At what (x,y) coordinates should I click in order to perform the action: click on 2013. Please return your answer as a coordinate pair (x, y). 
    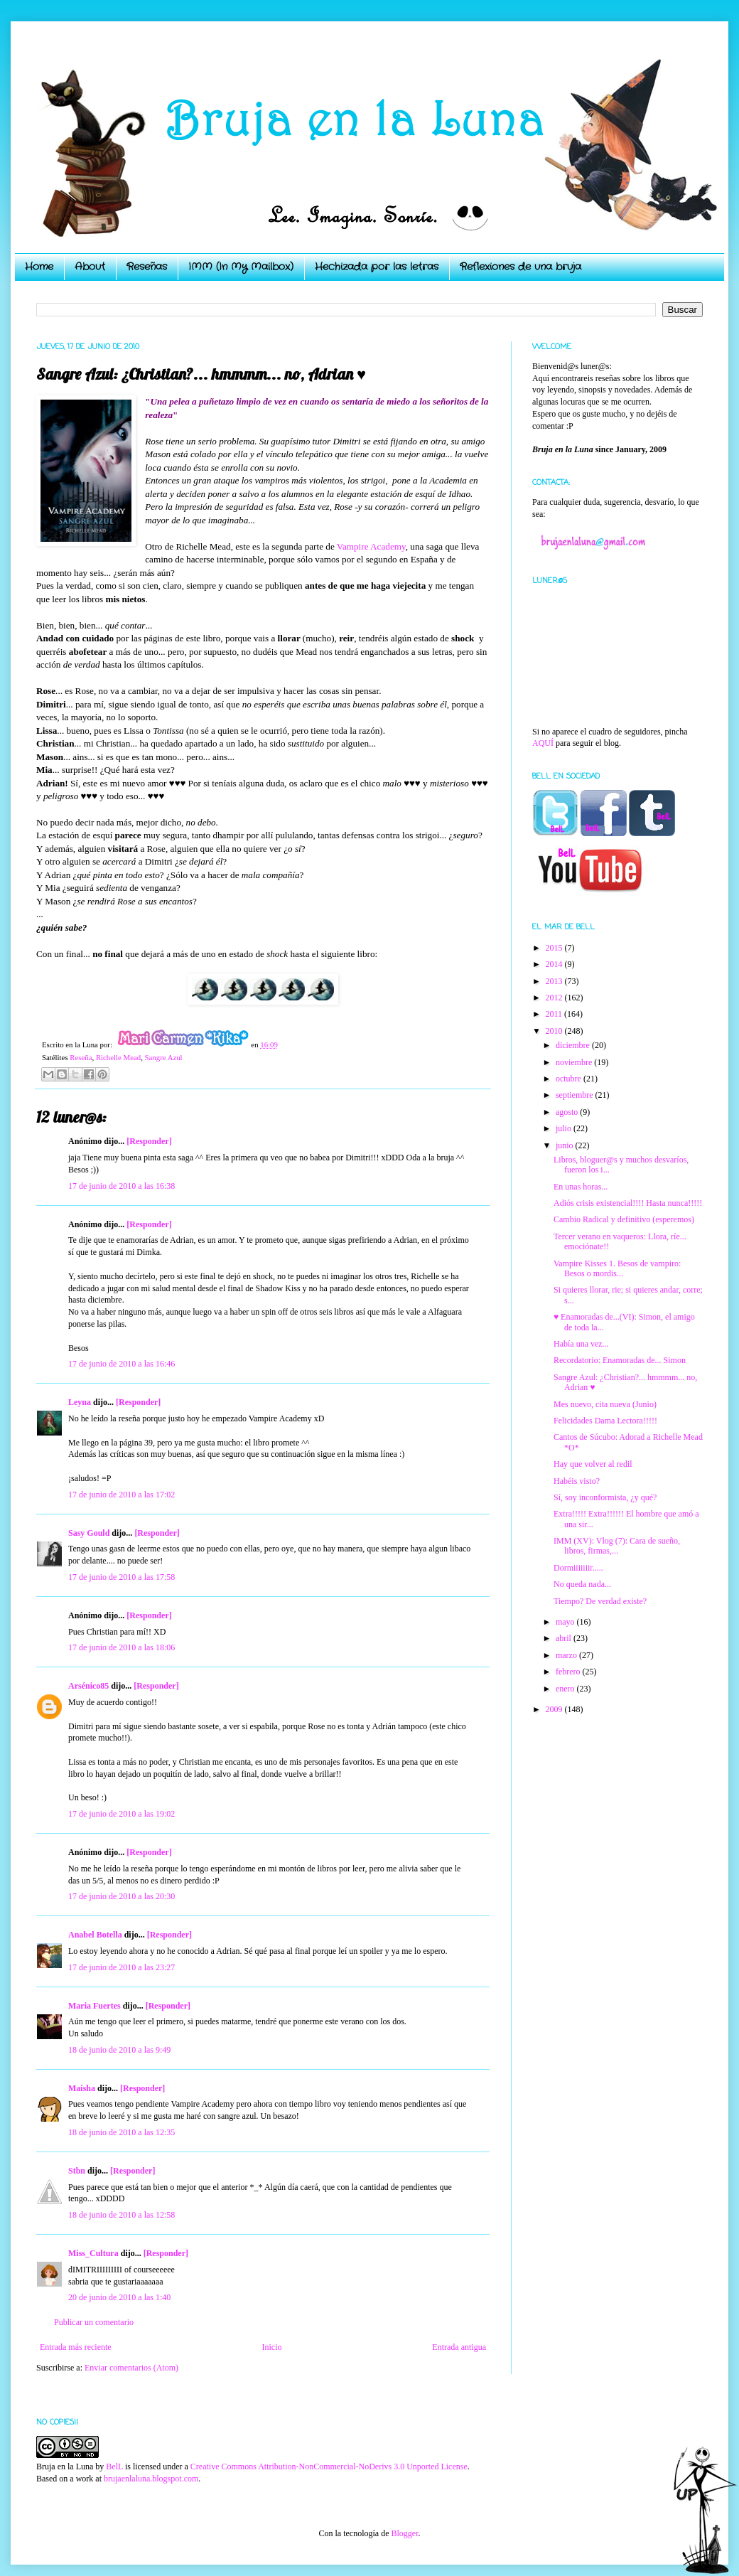
    Looking at the image, I should click on (555, 981).